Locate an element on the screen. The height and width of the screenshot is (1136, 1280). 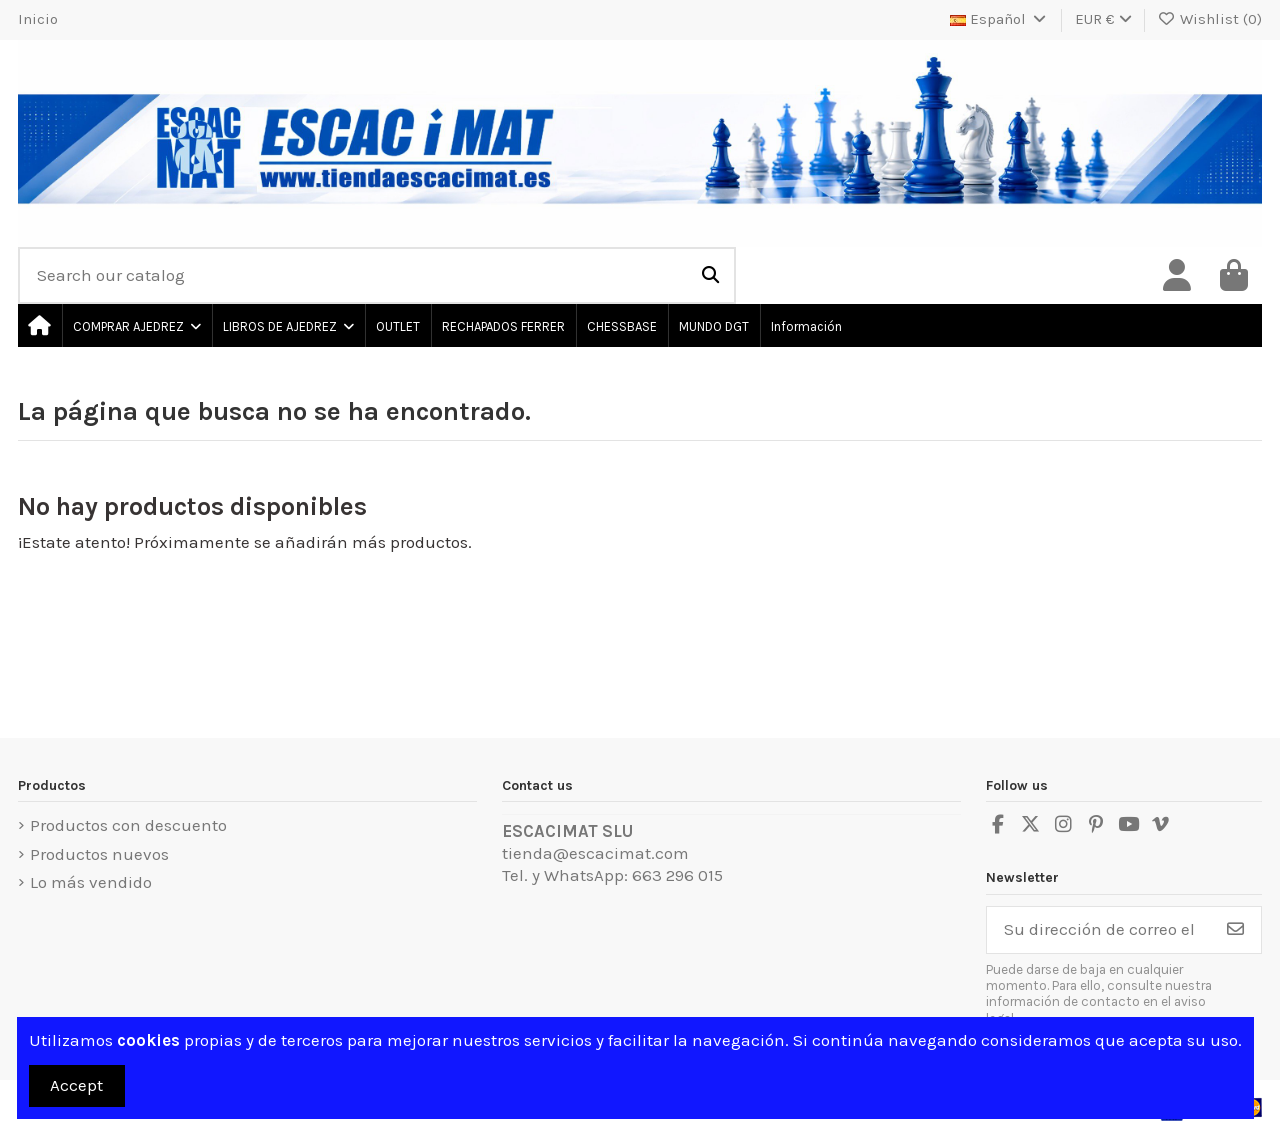
[Search our catalog] is located at coordinates (710, 275).